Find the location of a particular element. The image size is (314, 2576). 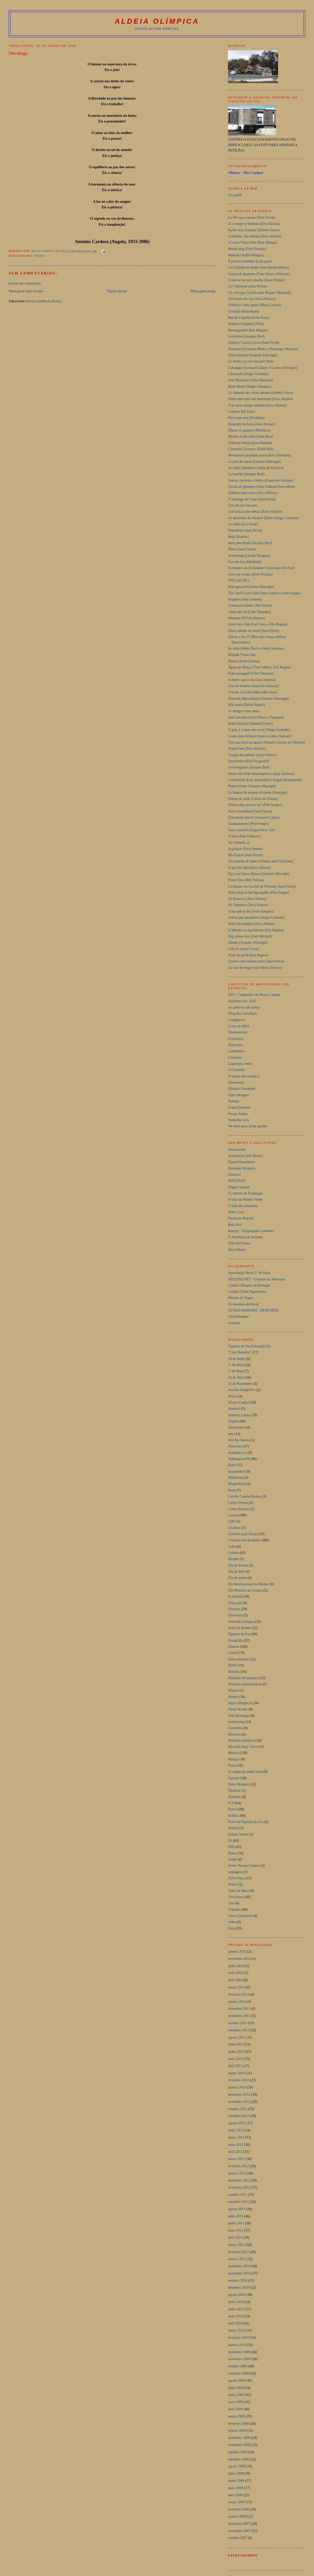

Fui à beira do mar (Zeca Afonso) is located at coordinates (251, 299).